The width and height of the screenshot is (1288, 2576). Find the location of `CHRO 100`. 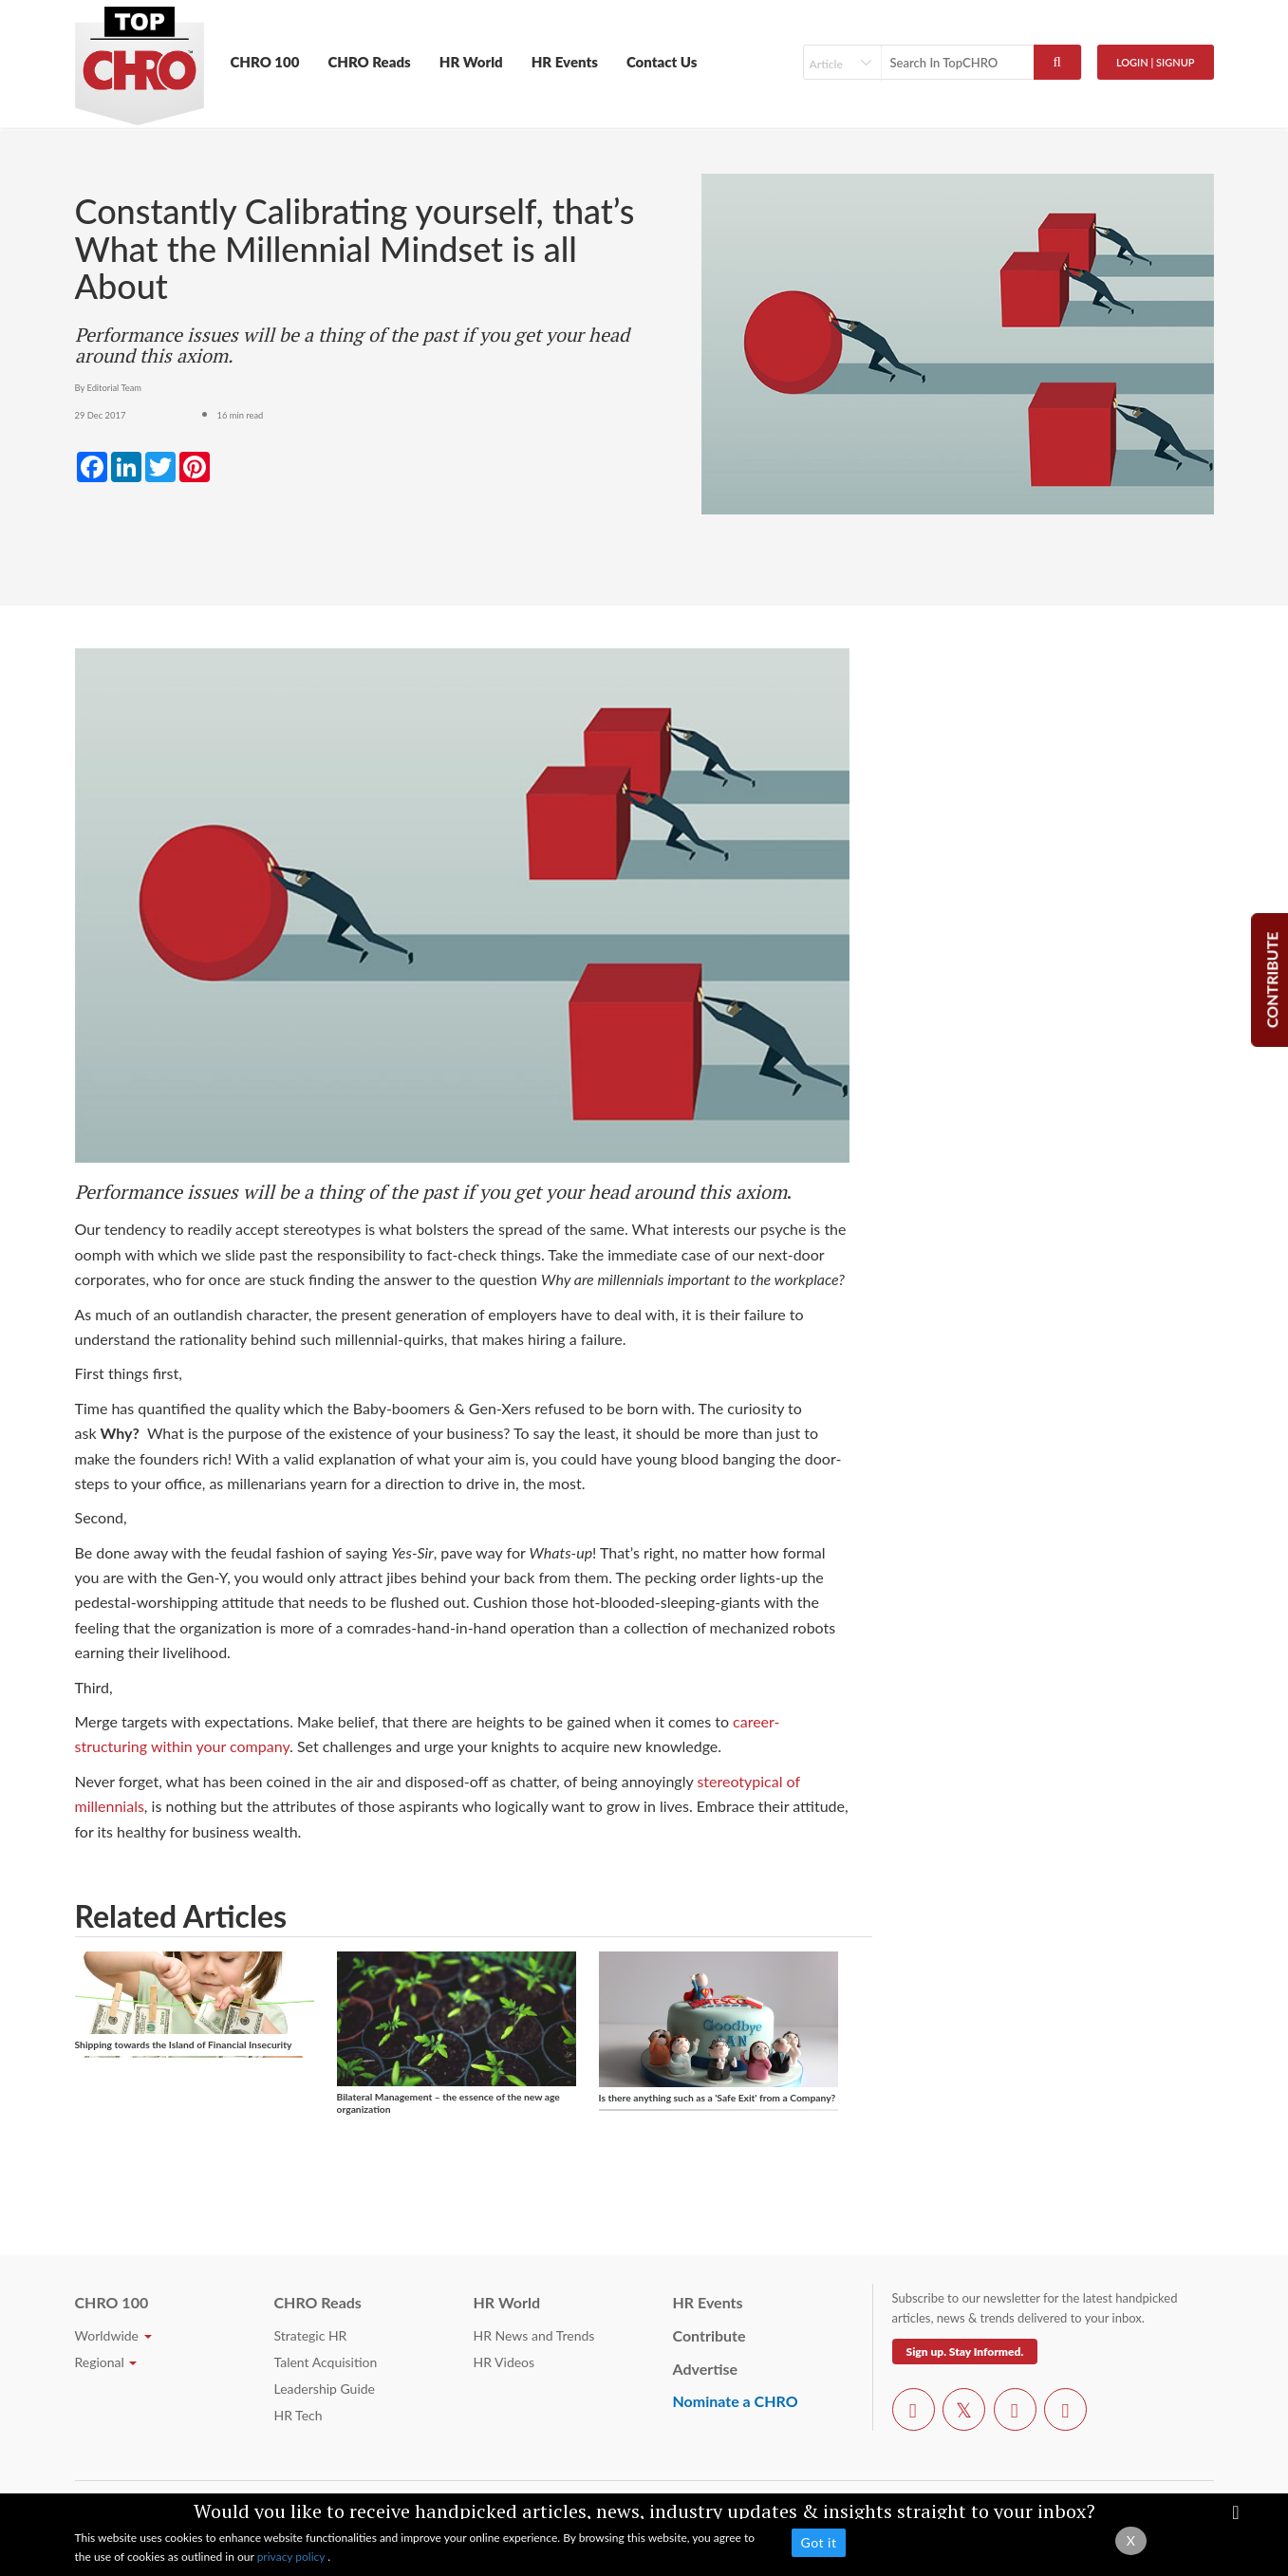

CHRO 100 is located at coordinates (265, 61).